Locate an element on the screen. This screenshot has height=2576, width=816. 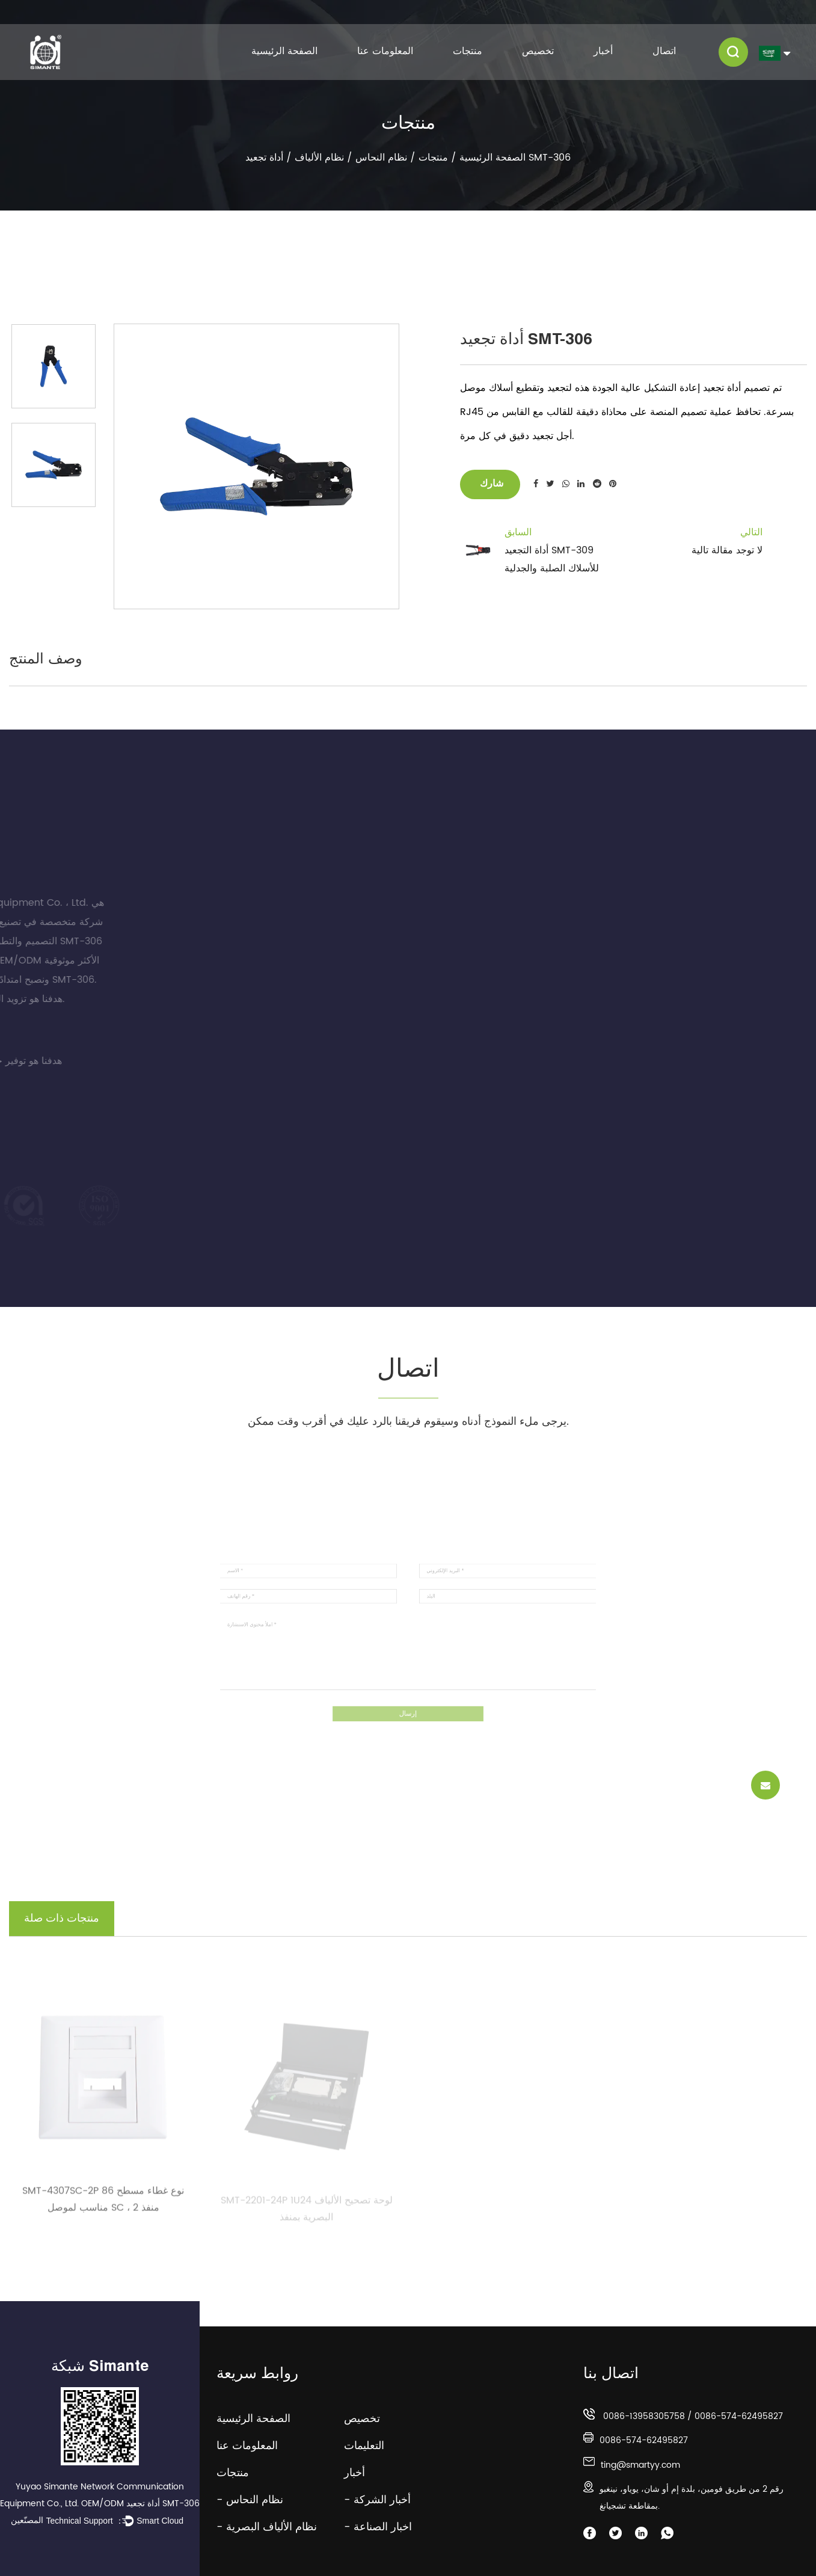
- أخبار الشركة is located at coordinates (377, 2500).